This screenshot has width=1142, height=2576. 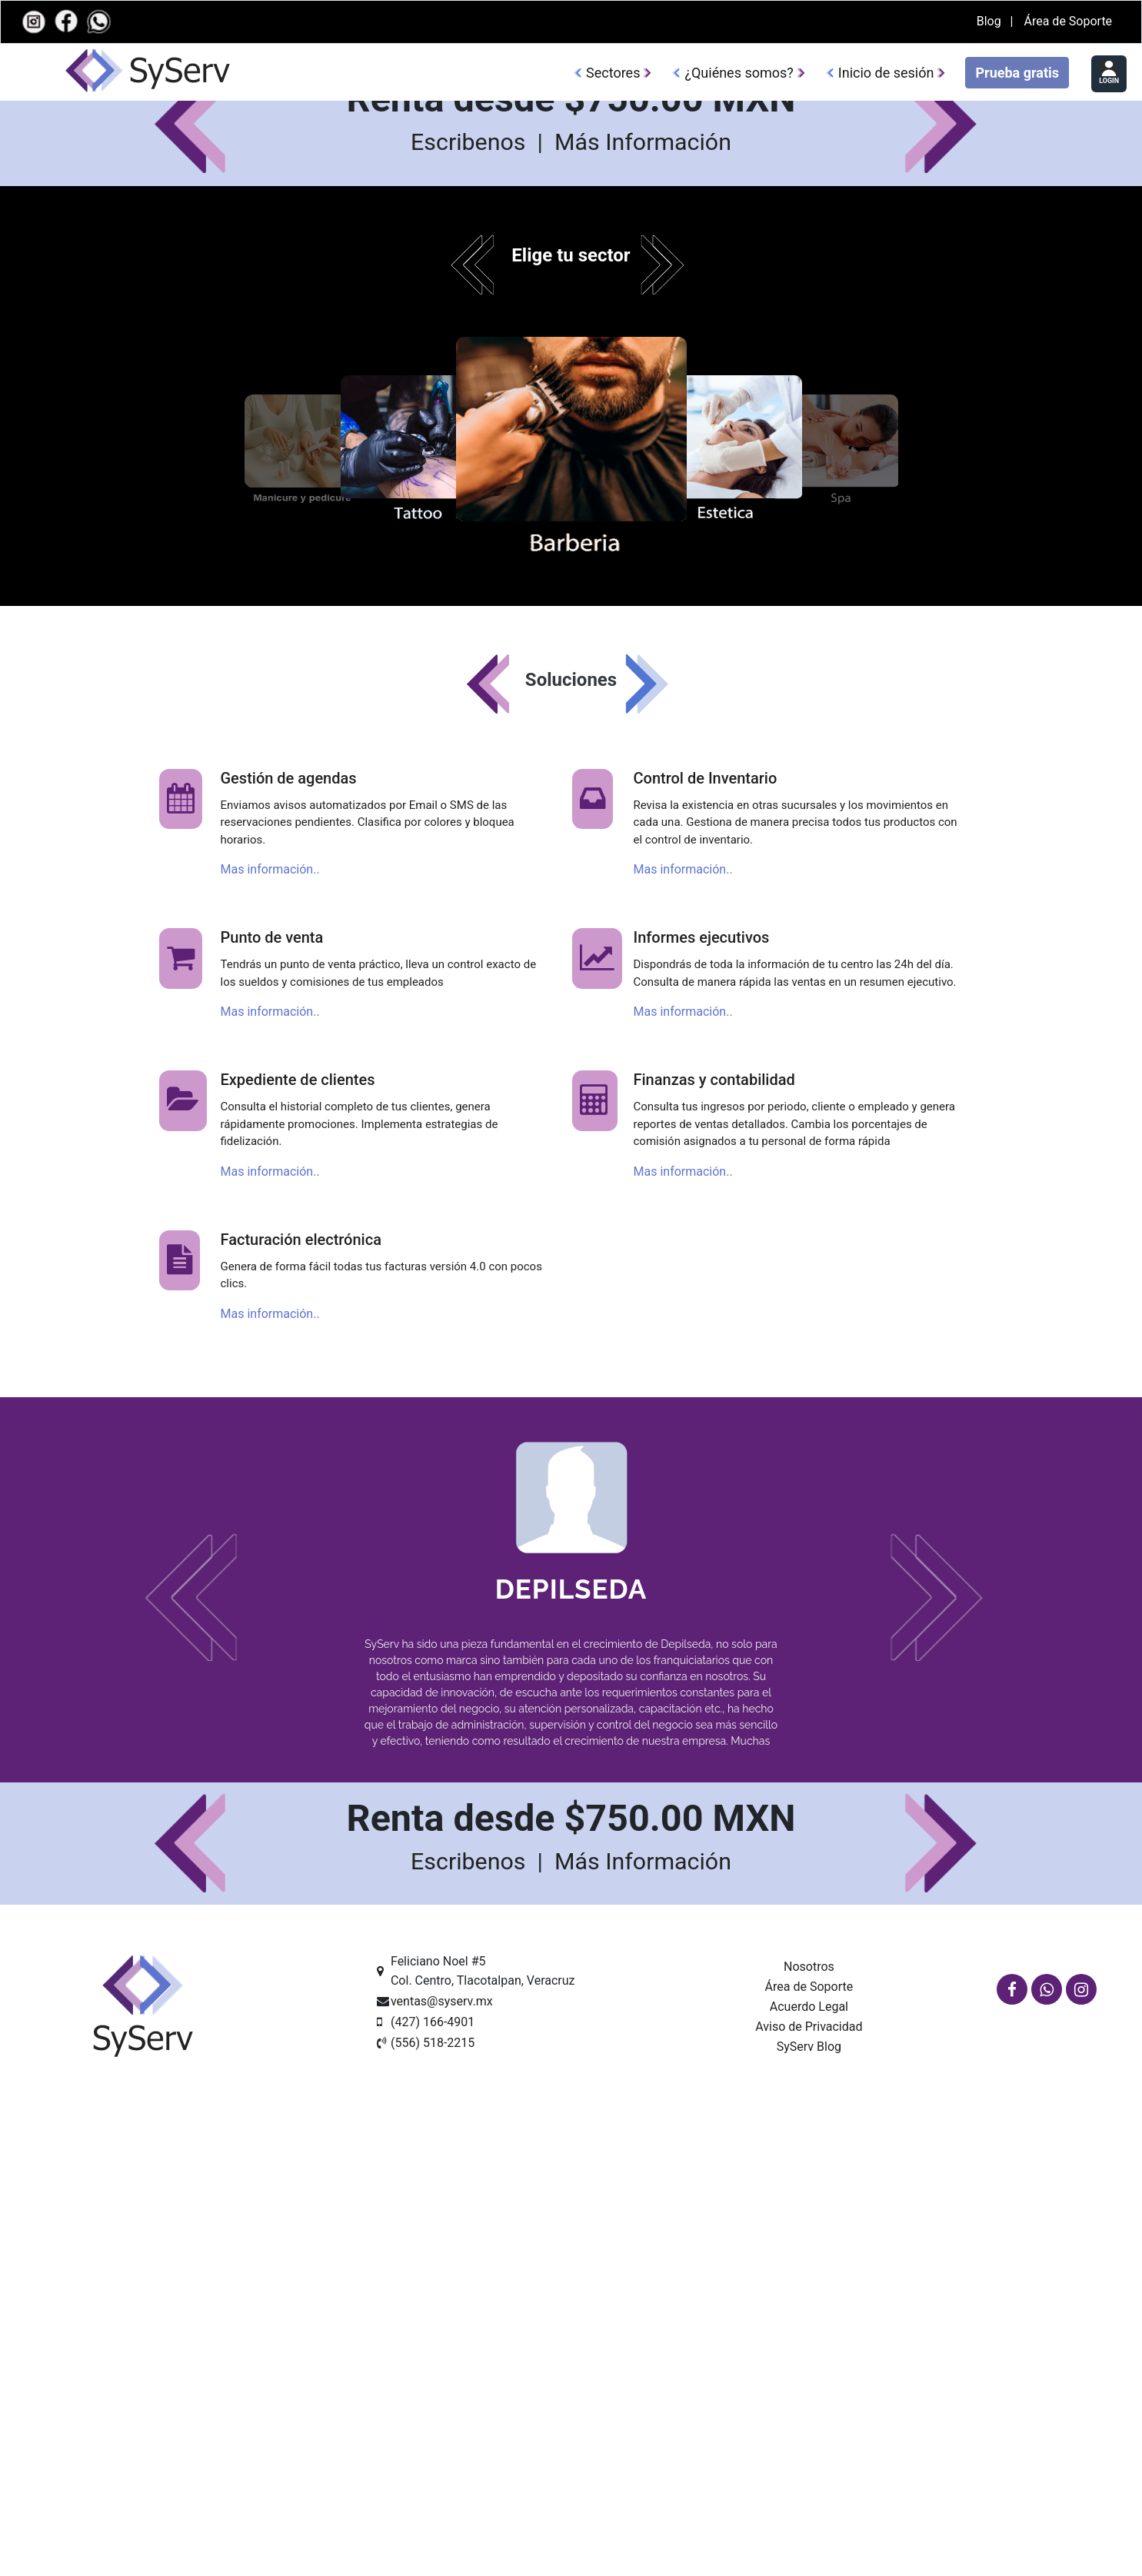 What do you see at coordinates (1017, 73) in the screenshot?
I see `Prueba gratis` at bounding box center [1017, 73].